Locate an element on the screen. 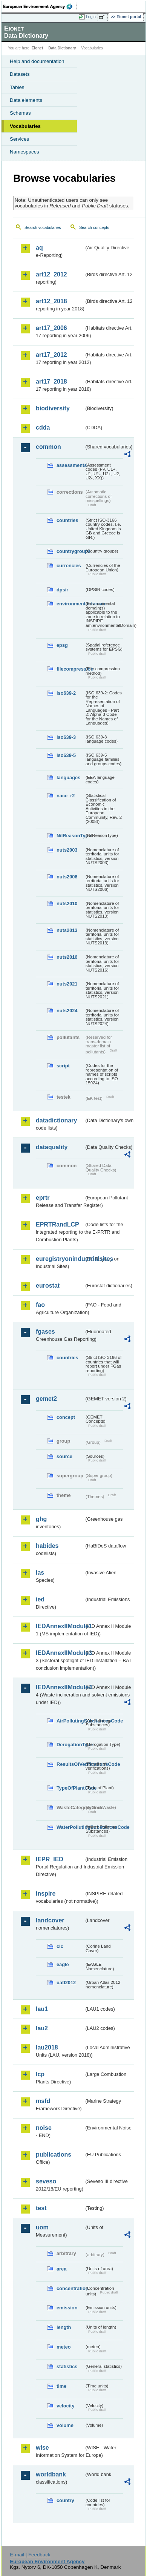 This screenshot has width=147, height=2576. statistics is located at coordinates (67, 2366).